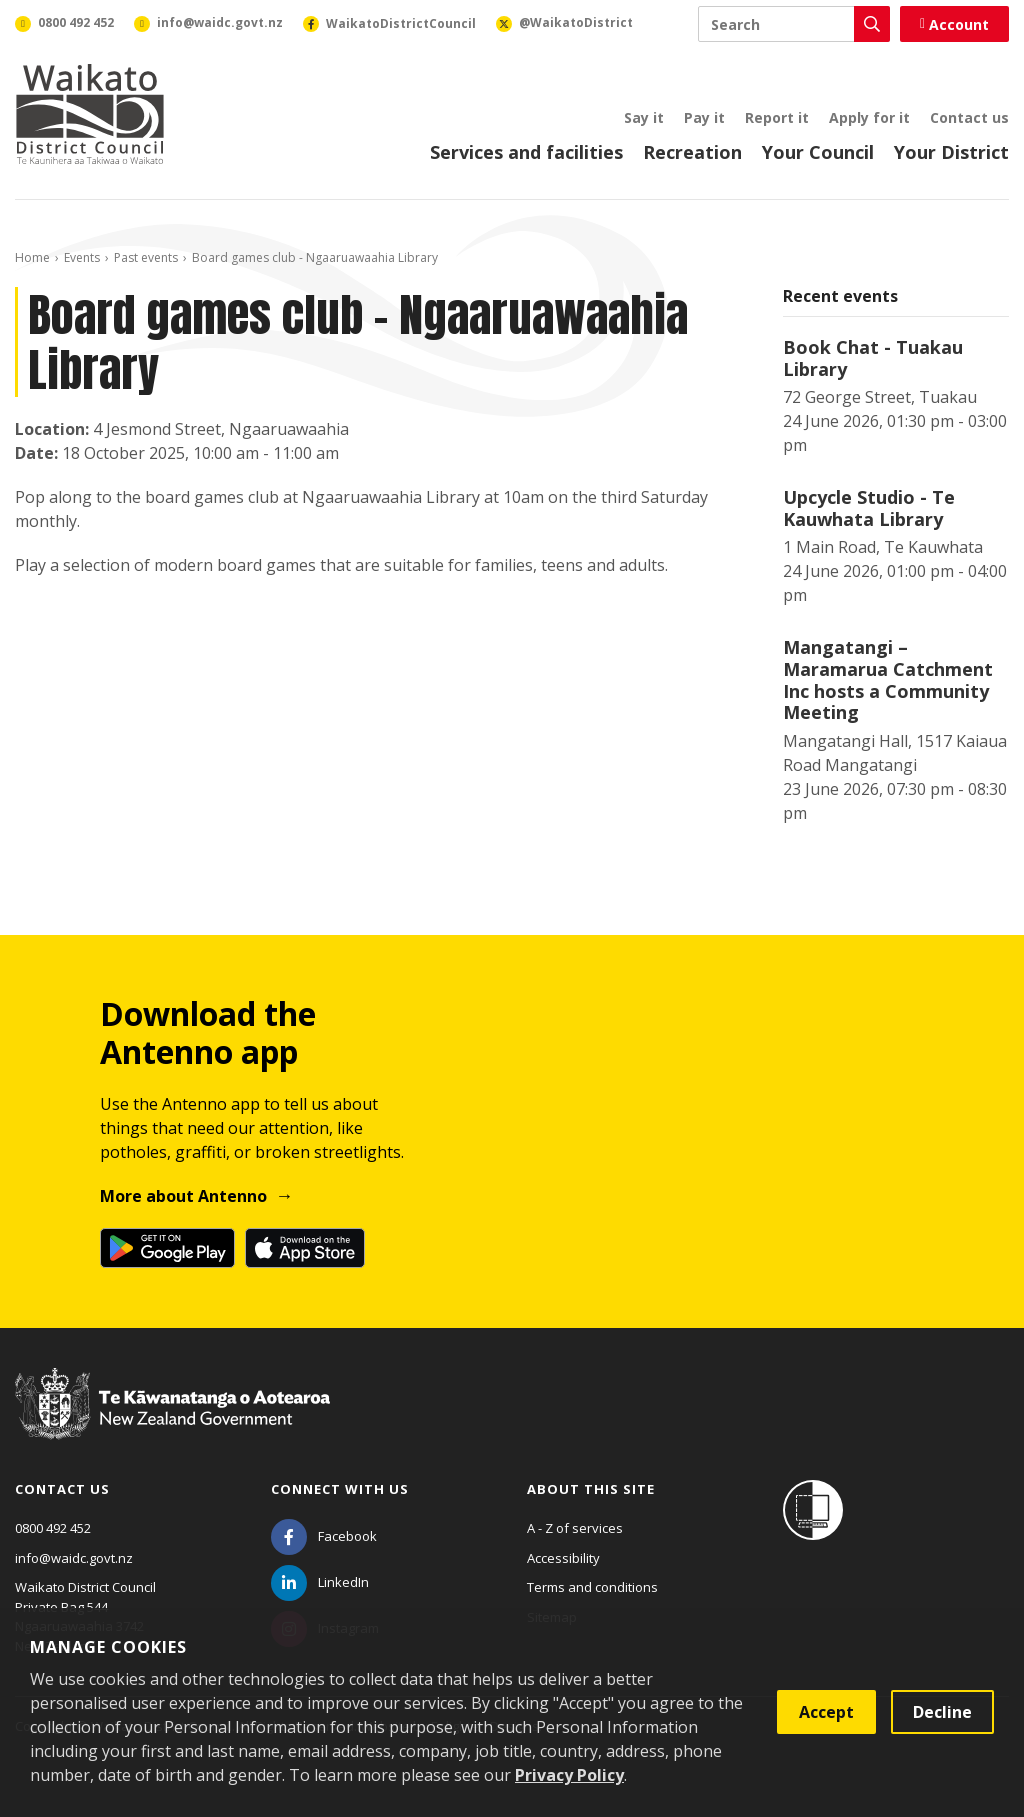 The height and width of the screenshot is (1817, 1024). Describe the element at coordinates (644, 117) in the screenshot. I see `Say it` at that location.